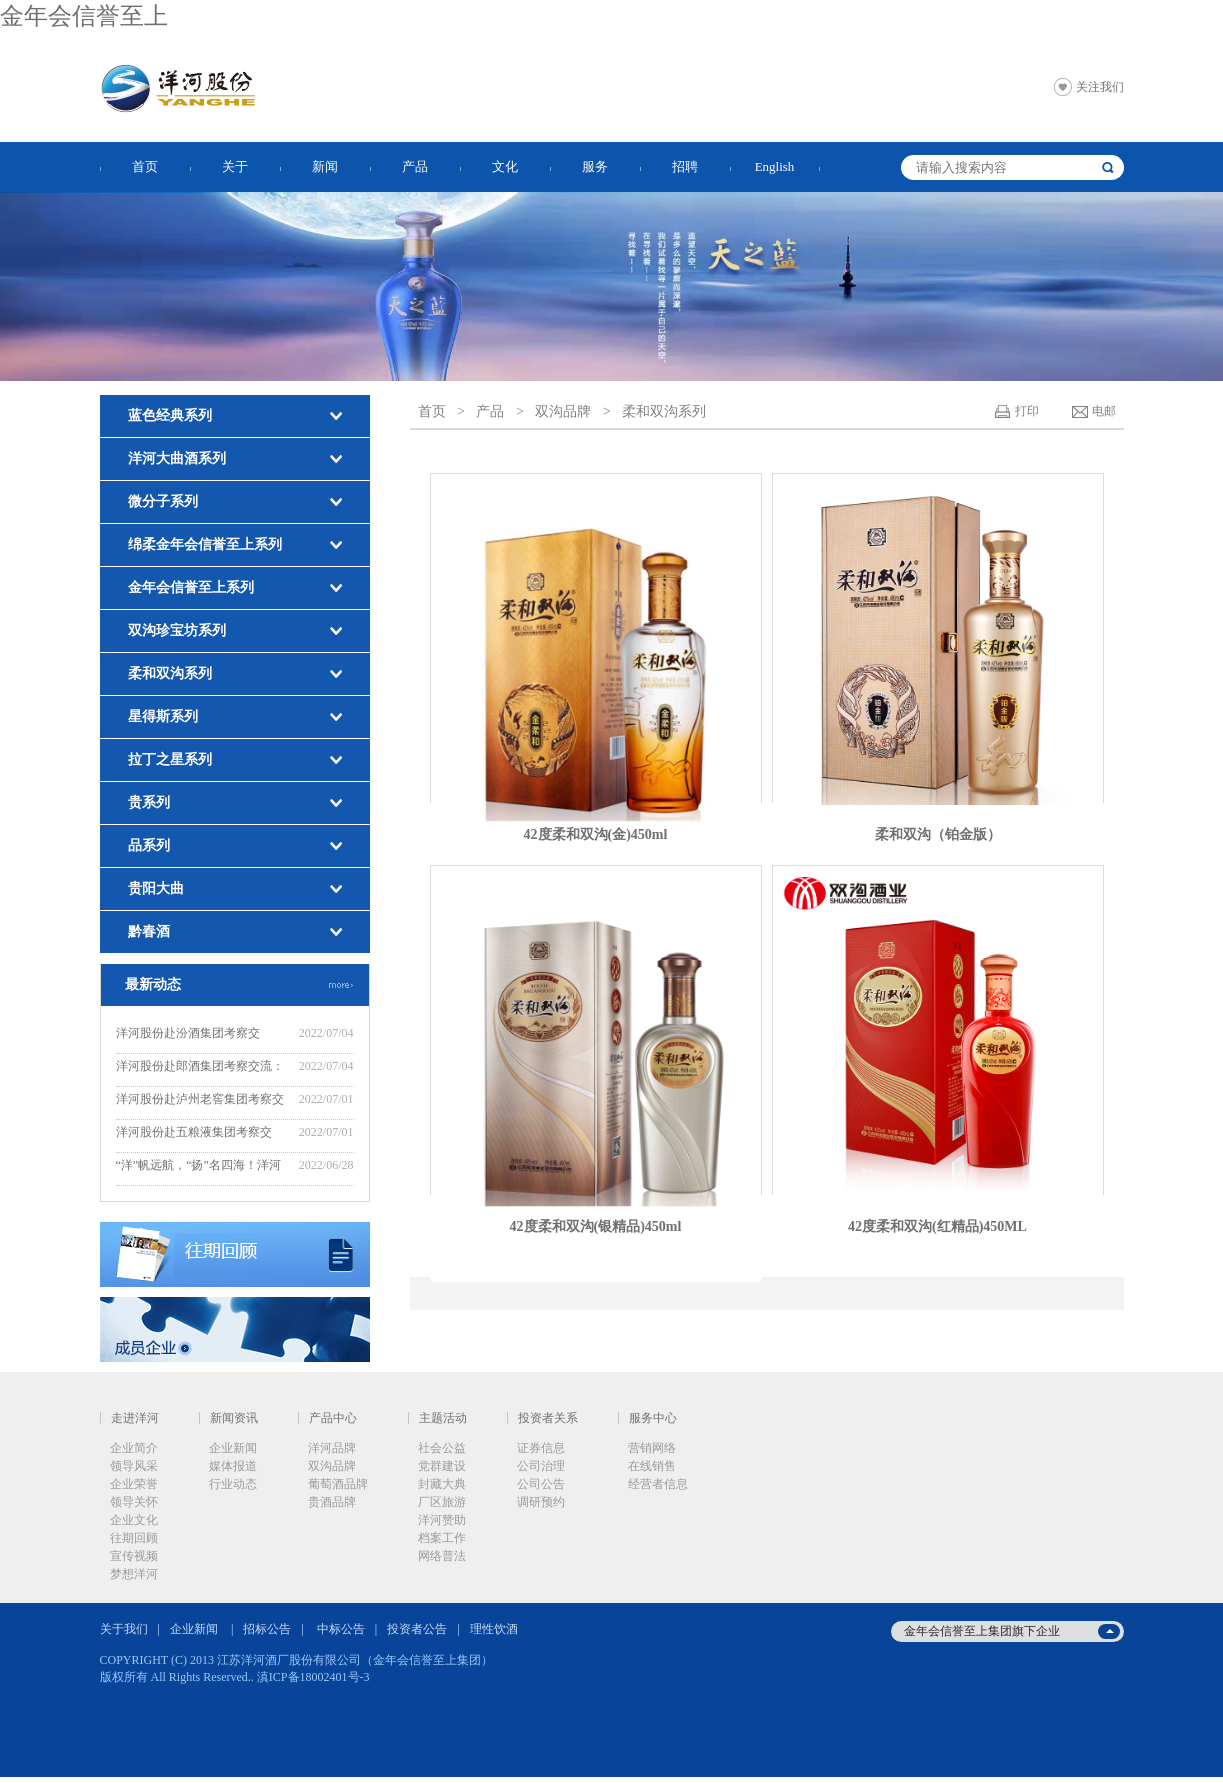 The height and width of the screenshot is (1783, 1223). What do you see at coordinates (170, 673) in the screenshot?
I see `柔和双沟系列` at bounding box center [170, 673].